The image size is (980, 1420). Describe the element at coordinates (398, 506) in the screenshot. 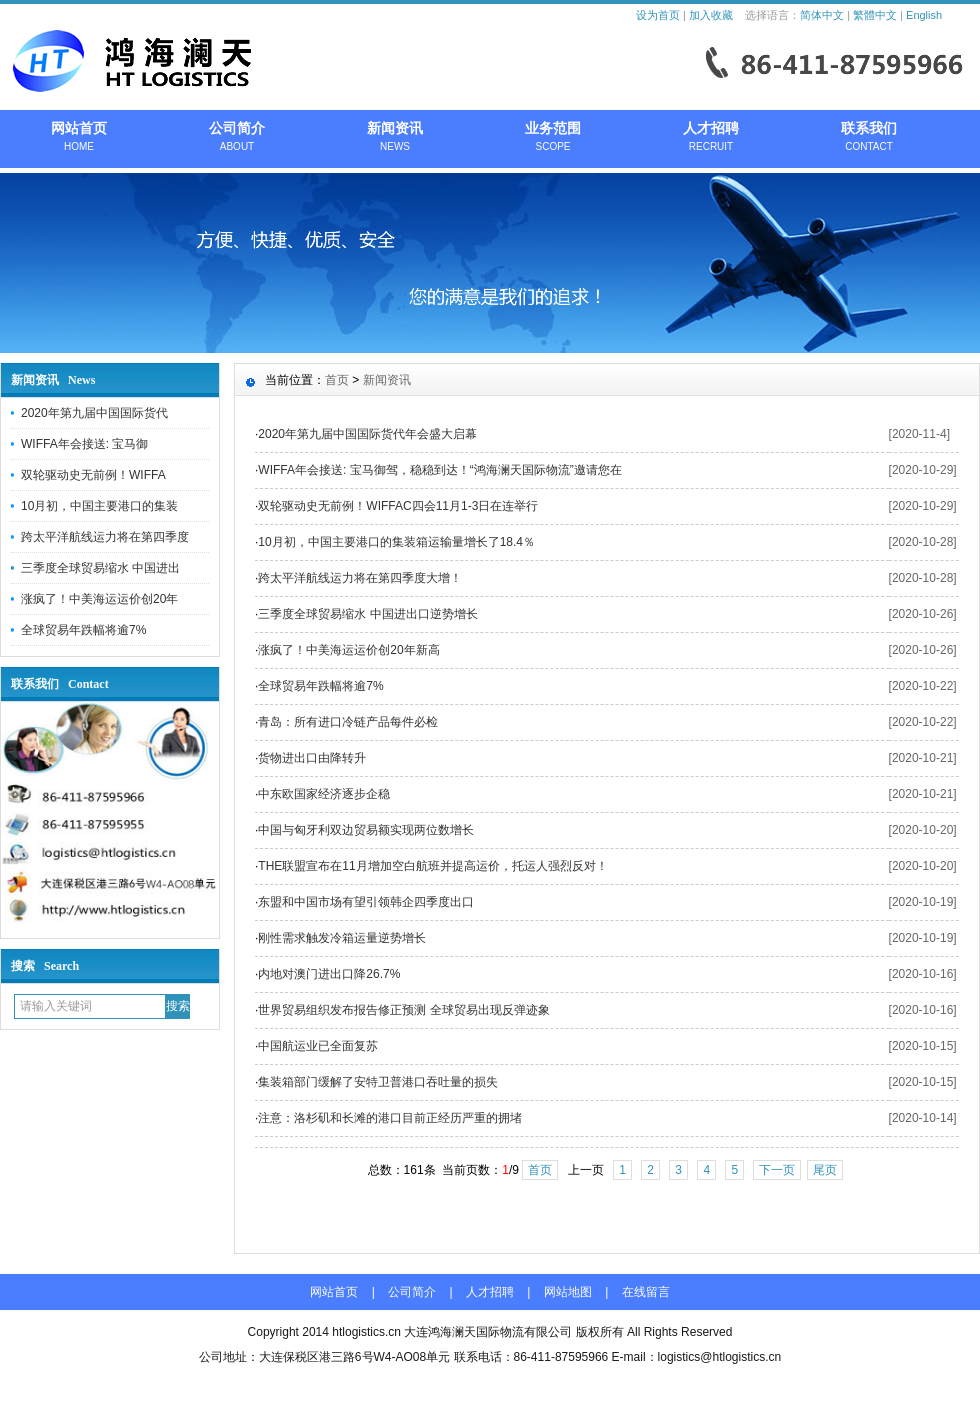

I see `双轮驱动史无前例！WIFFAC四会11月1-3日在连举行` at that location.